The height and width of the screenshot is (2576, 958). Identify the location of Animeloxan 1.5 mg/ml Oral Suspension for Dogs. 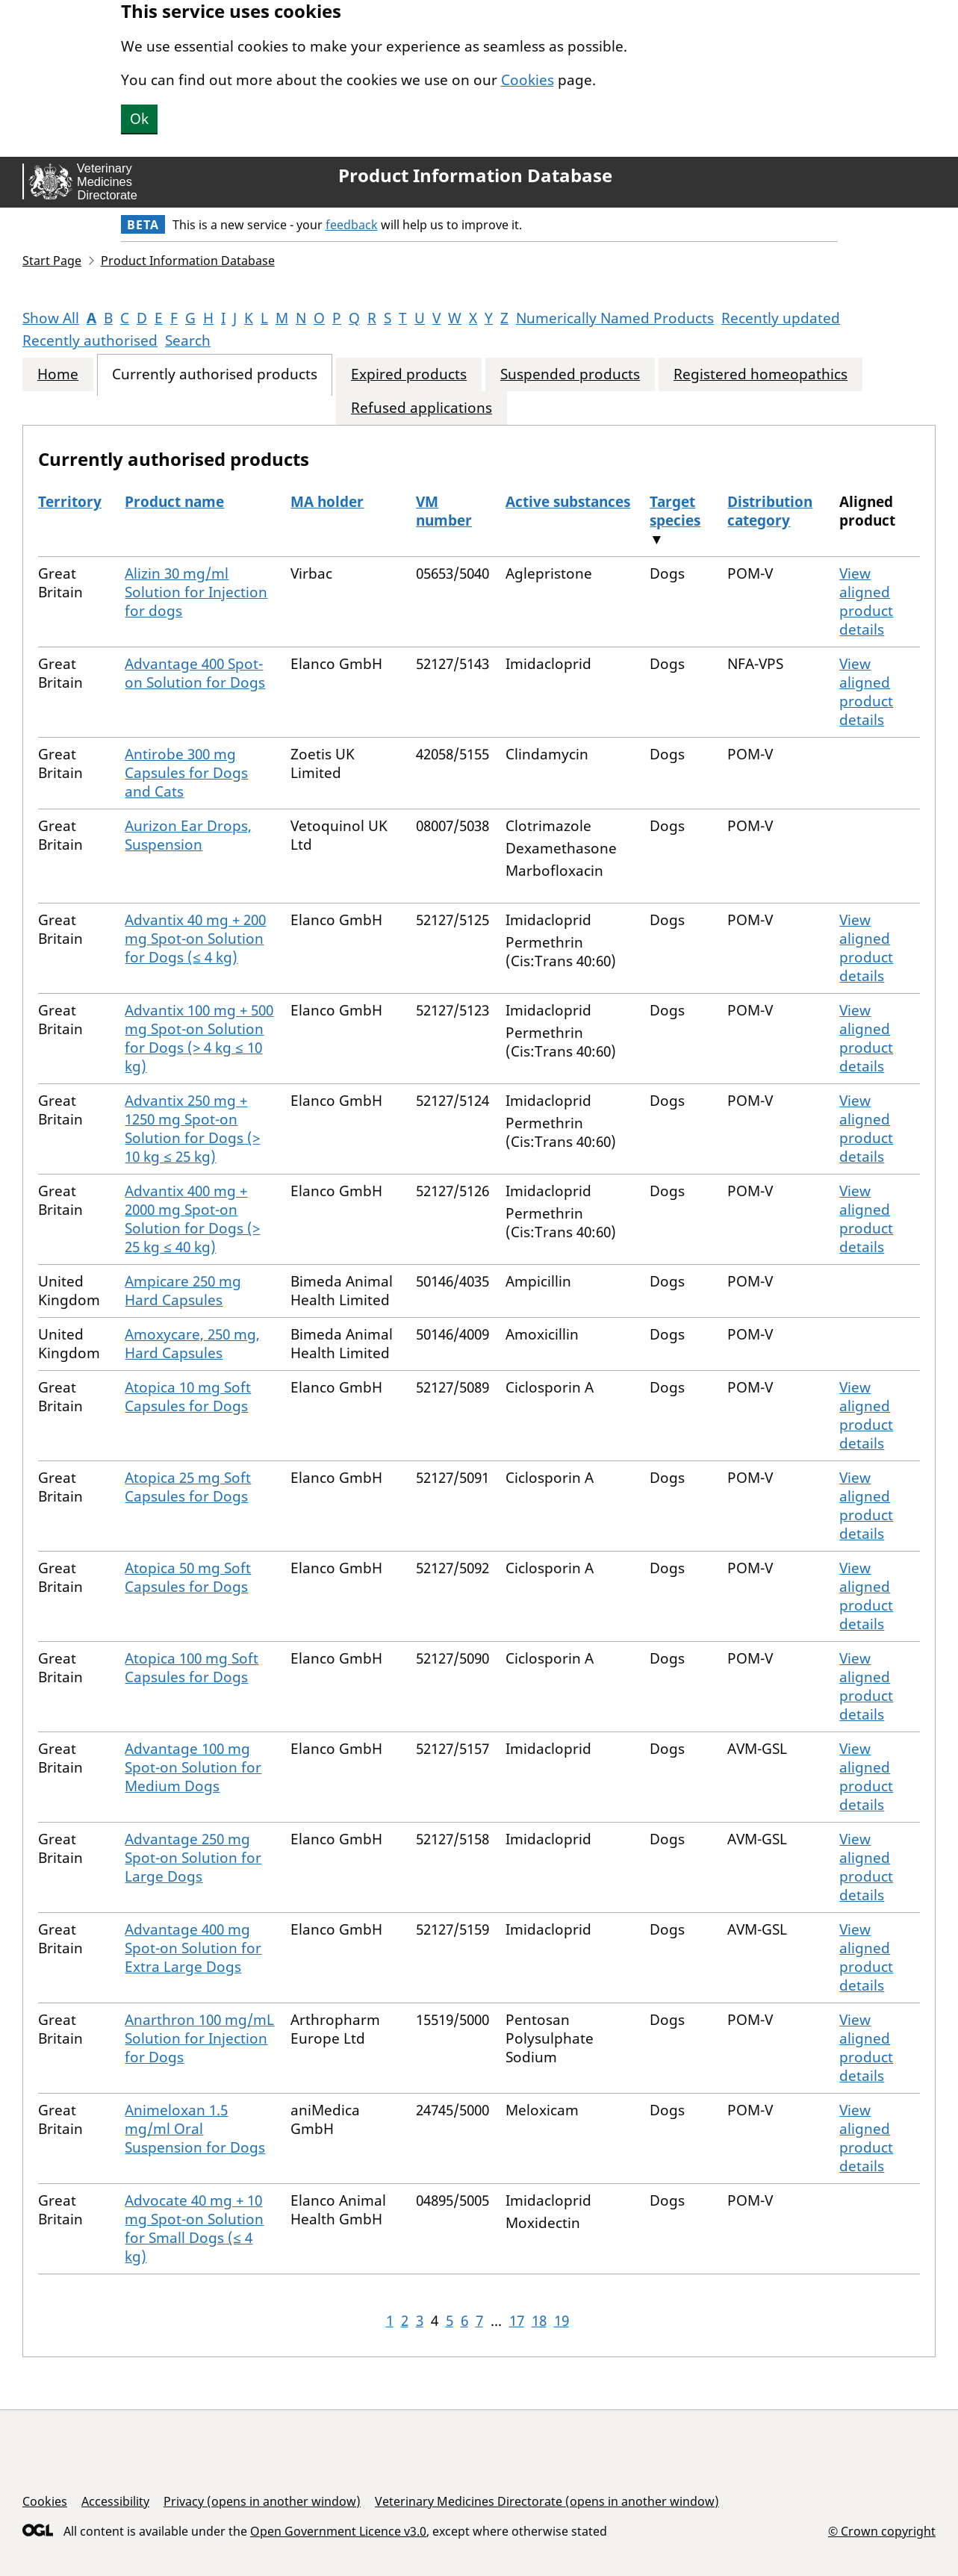
(195, 2128).